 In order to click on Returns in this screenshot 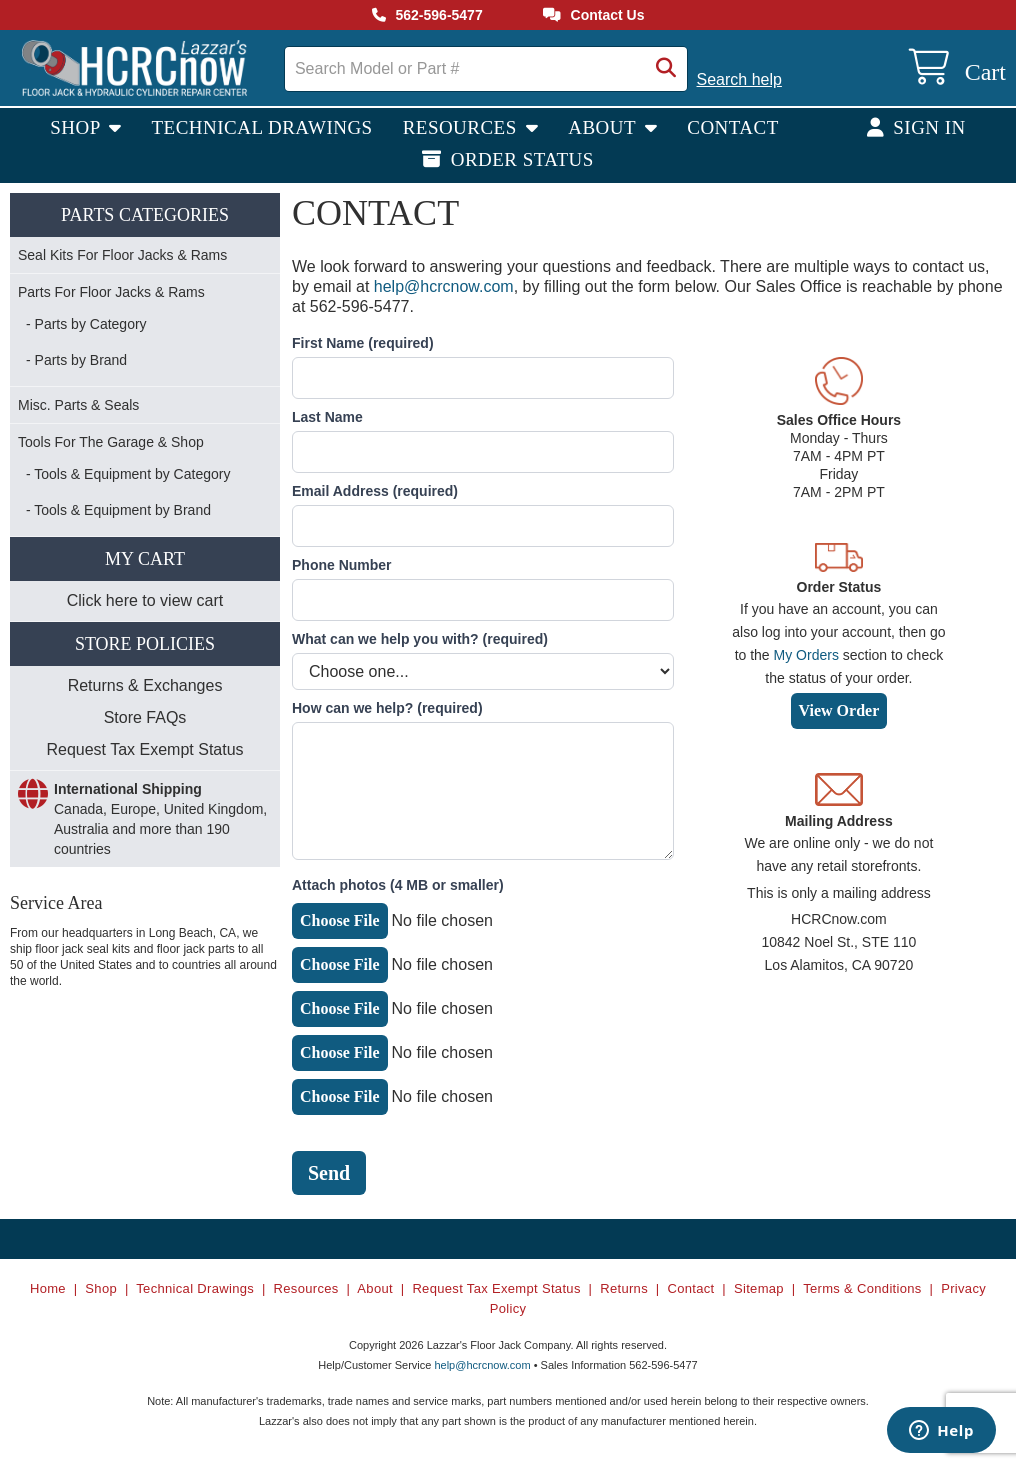, I will do `click(624, 1288)`.